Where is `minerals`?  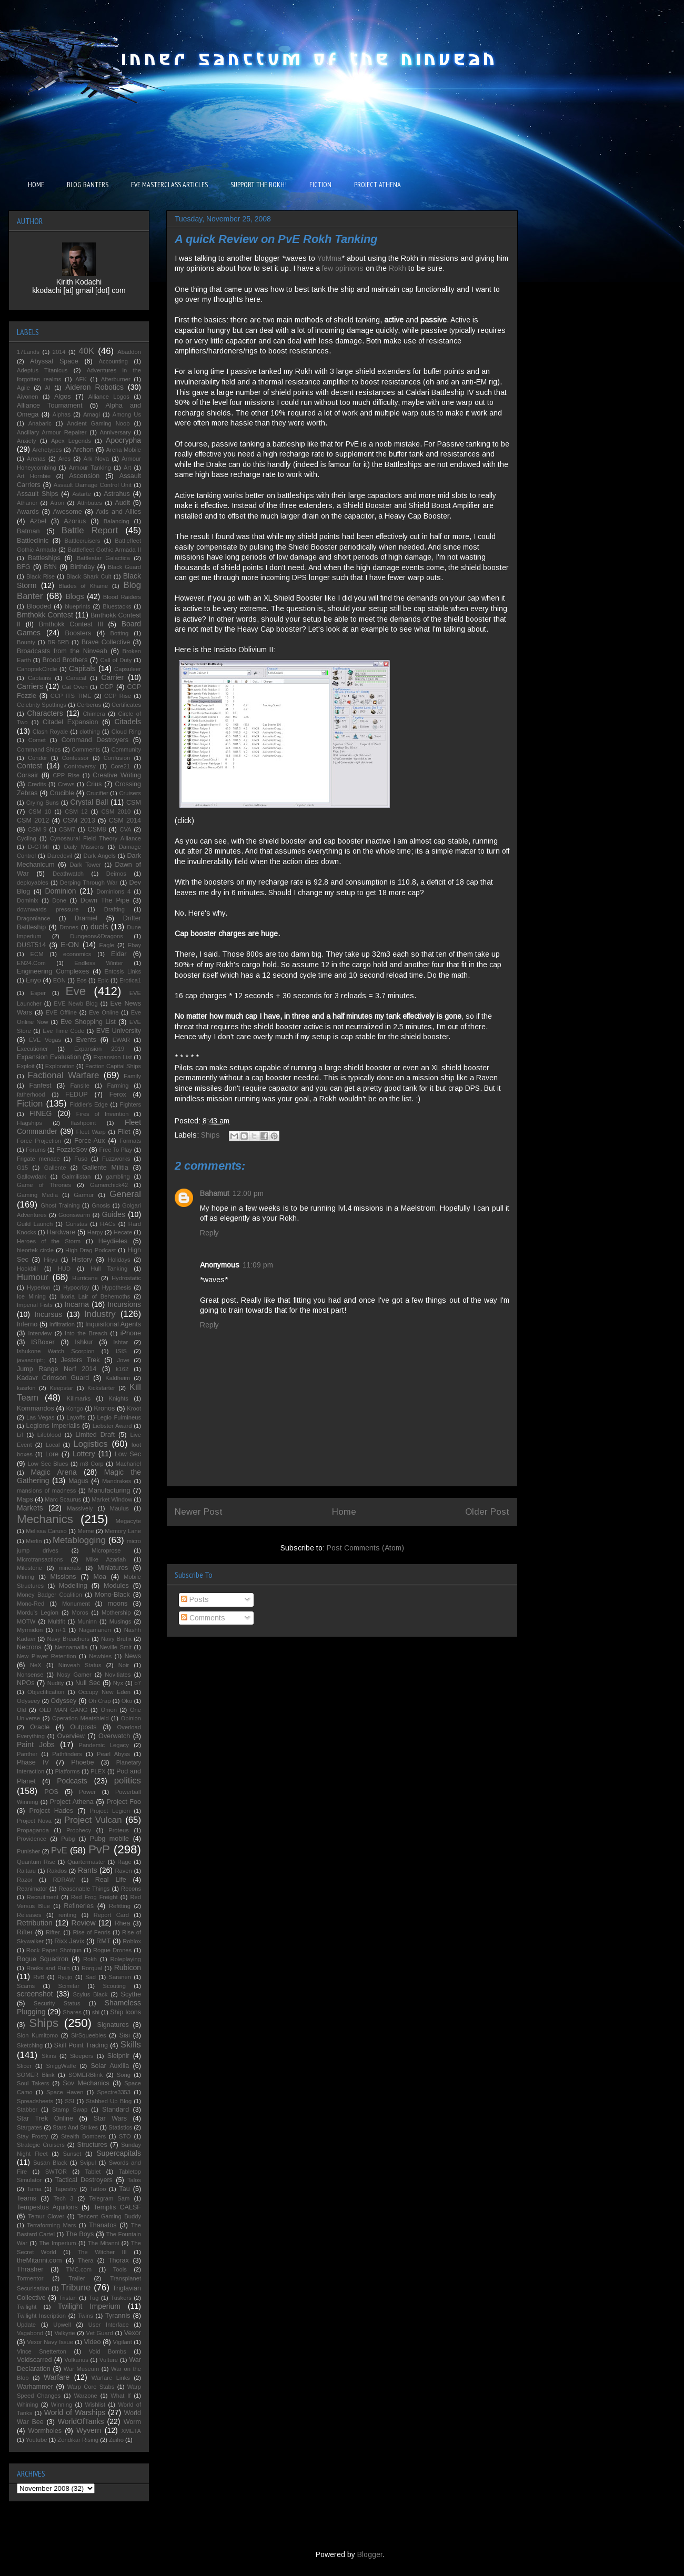 minerals is located at coordinates (69, 1568).